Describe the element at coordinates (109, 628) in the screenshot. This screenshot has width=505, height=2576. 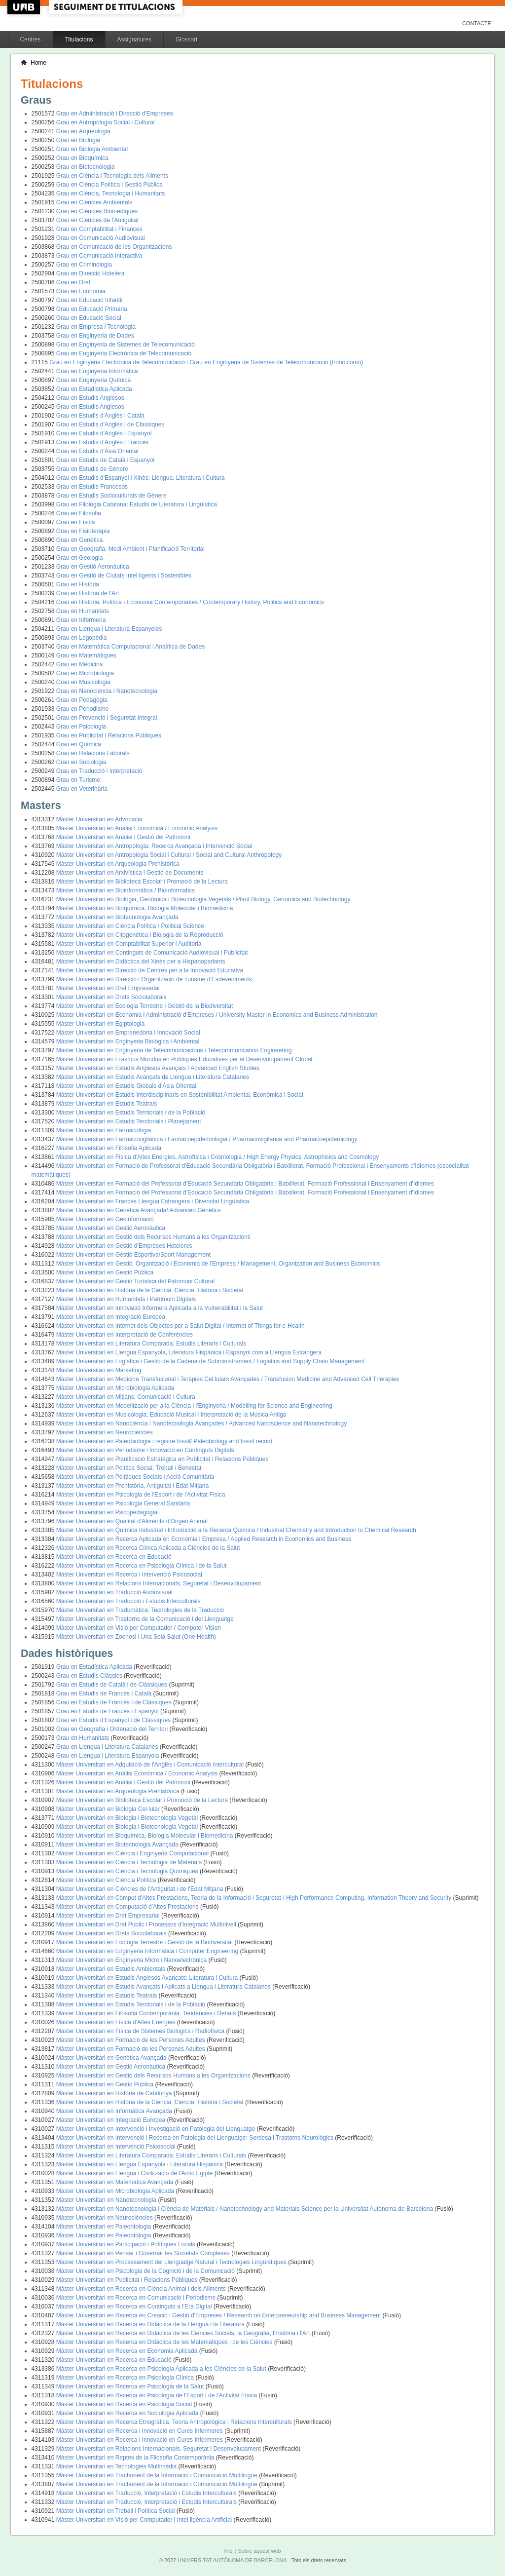
I see `Grau en Llengua i Literatura Espanyoles` at that location.